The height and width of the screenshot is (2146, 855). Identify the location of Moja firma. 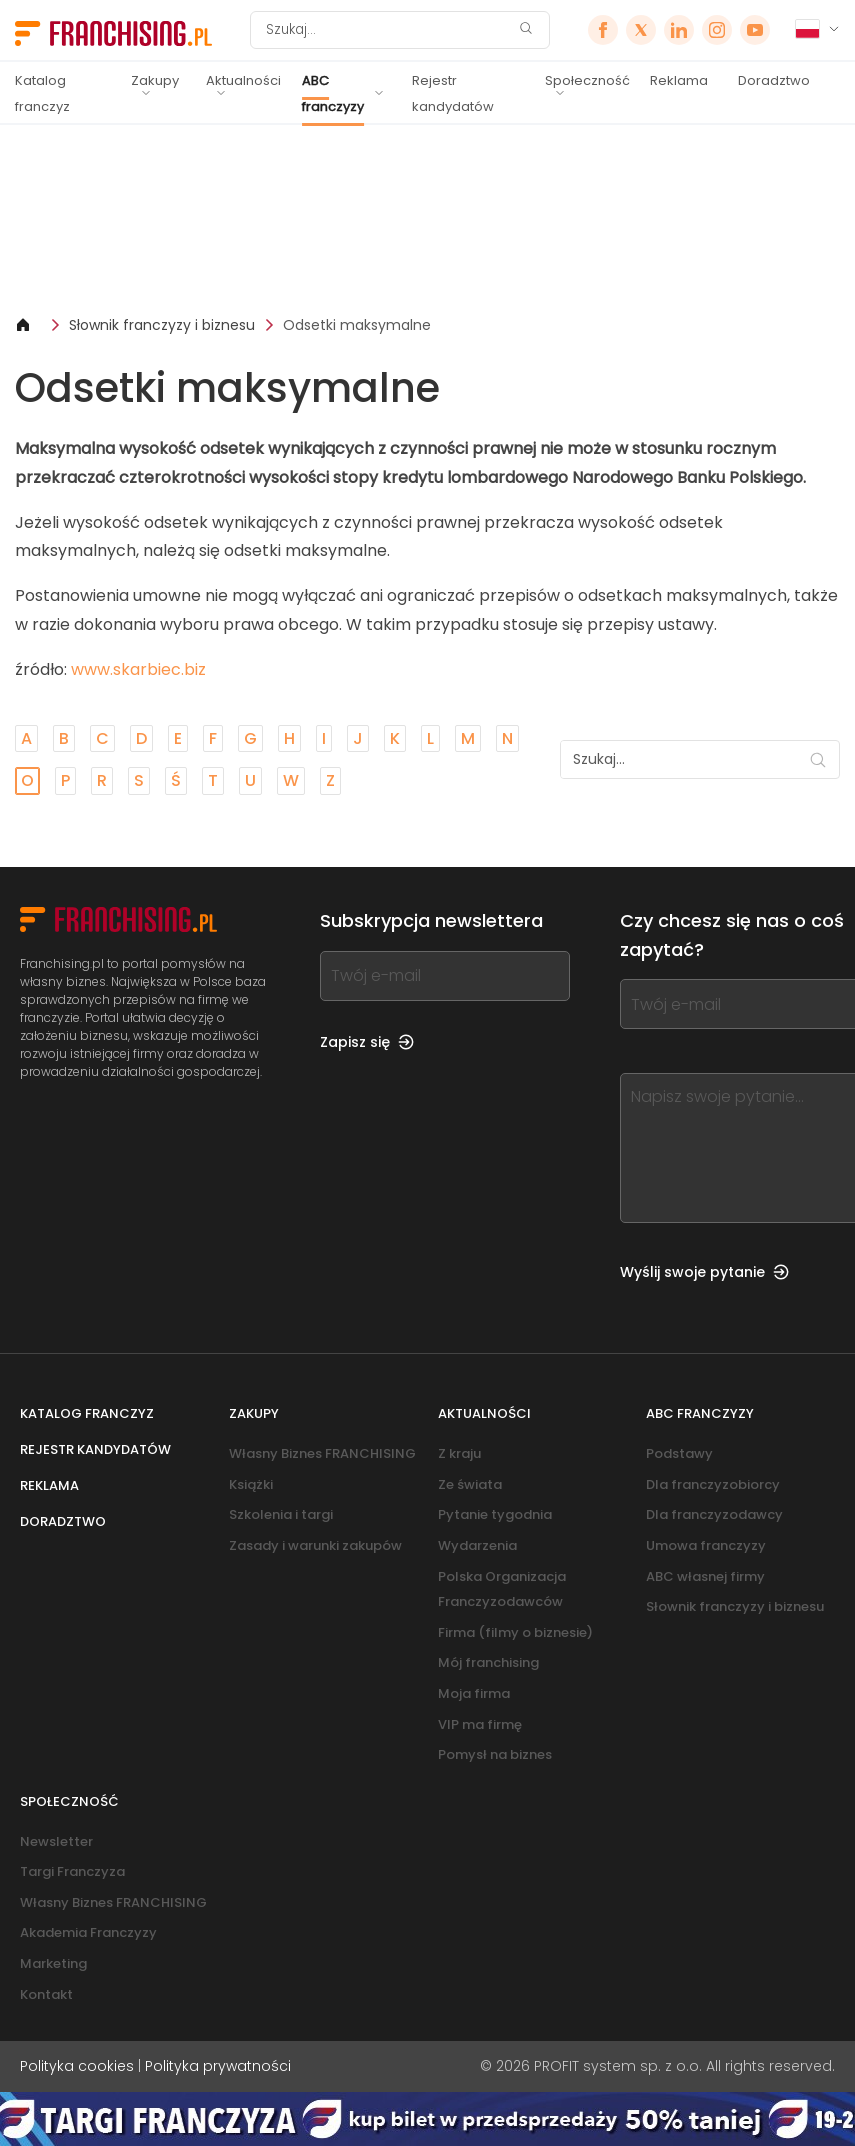
(474, 1693).